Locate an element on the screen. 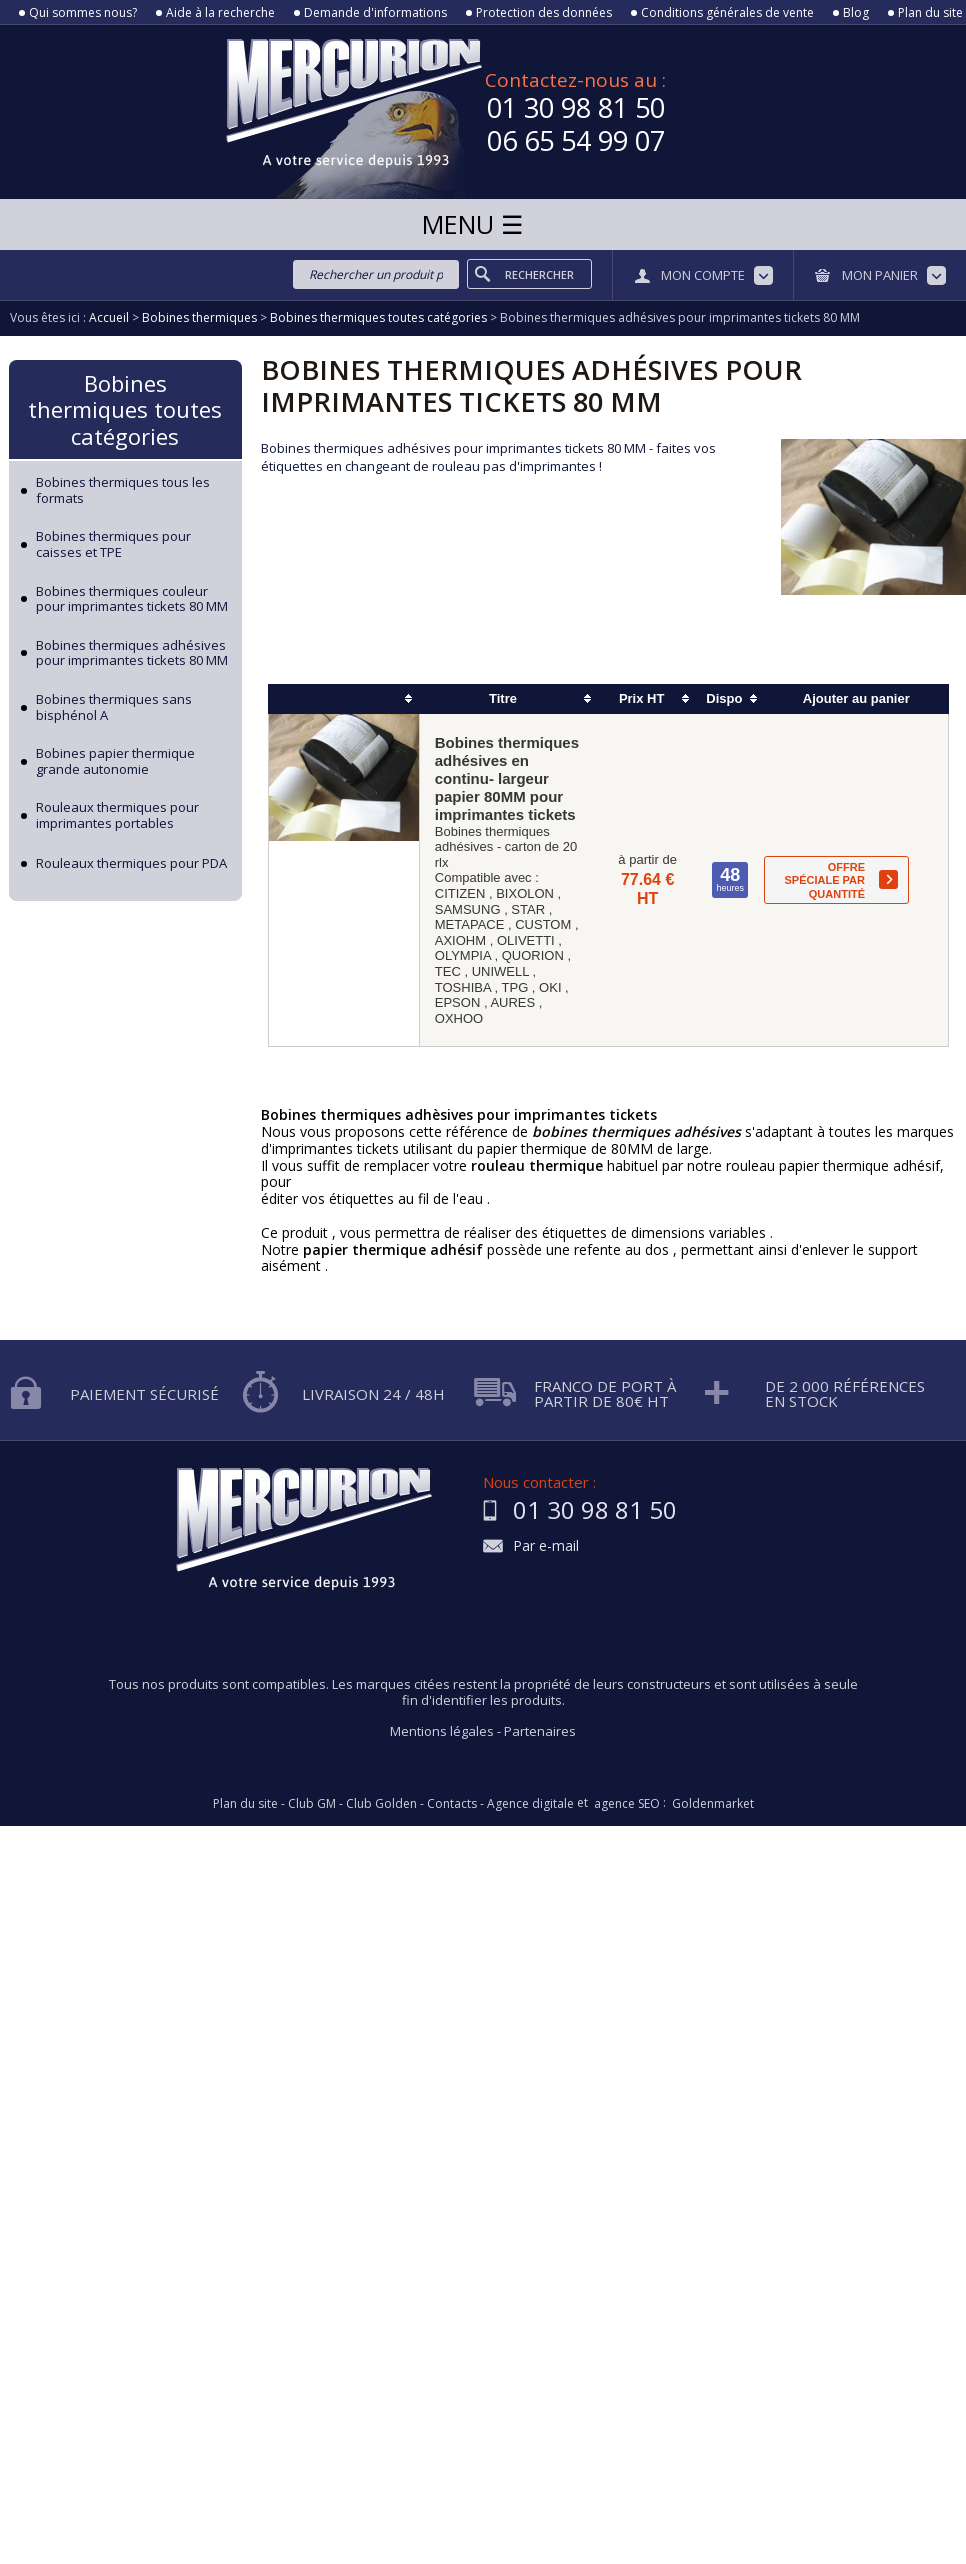  Mentions légales is located at coordinates (442, 1731).